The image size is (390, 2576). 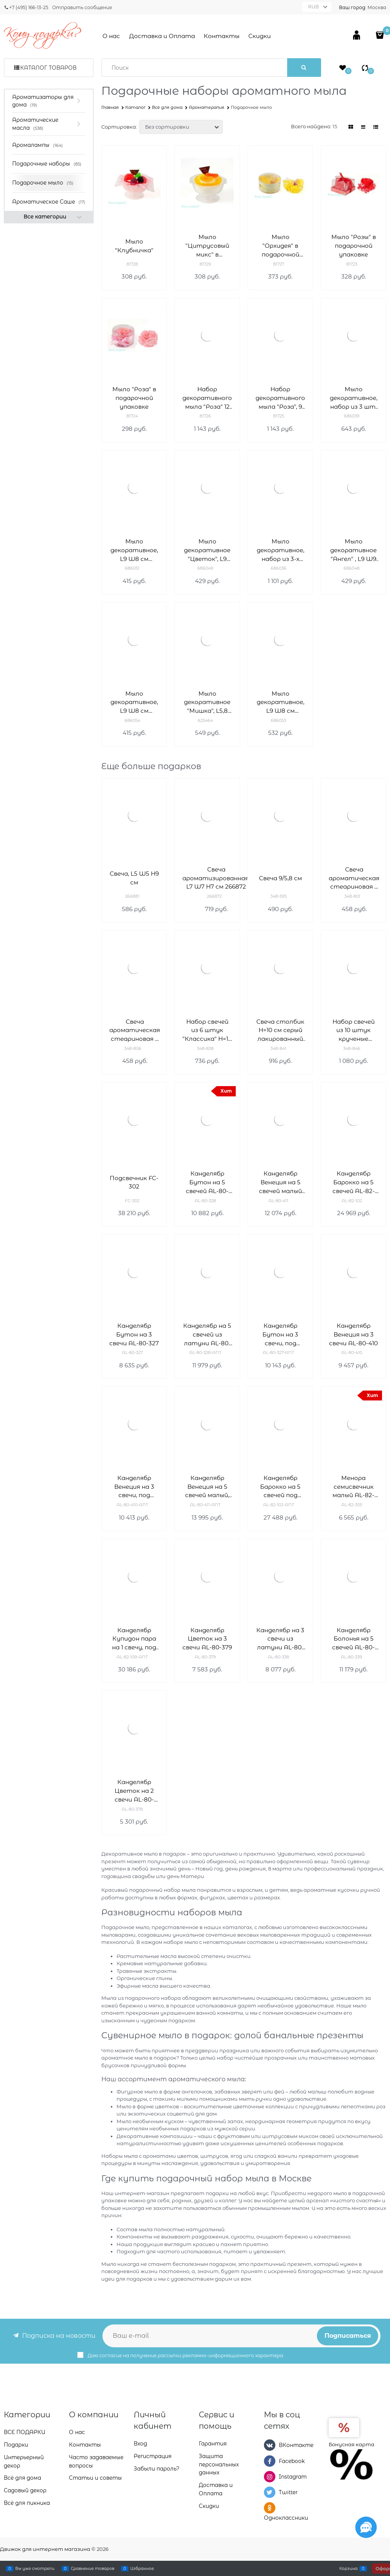 What do you see at coordinates (366, 2527) in the screenshot?
I see `[Социальные сети]` at bounding box center [366, 2527].